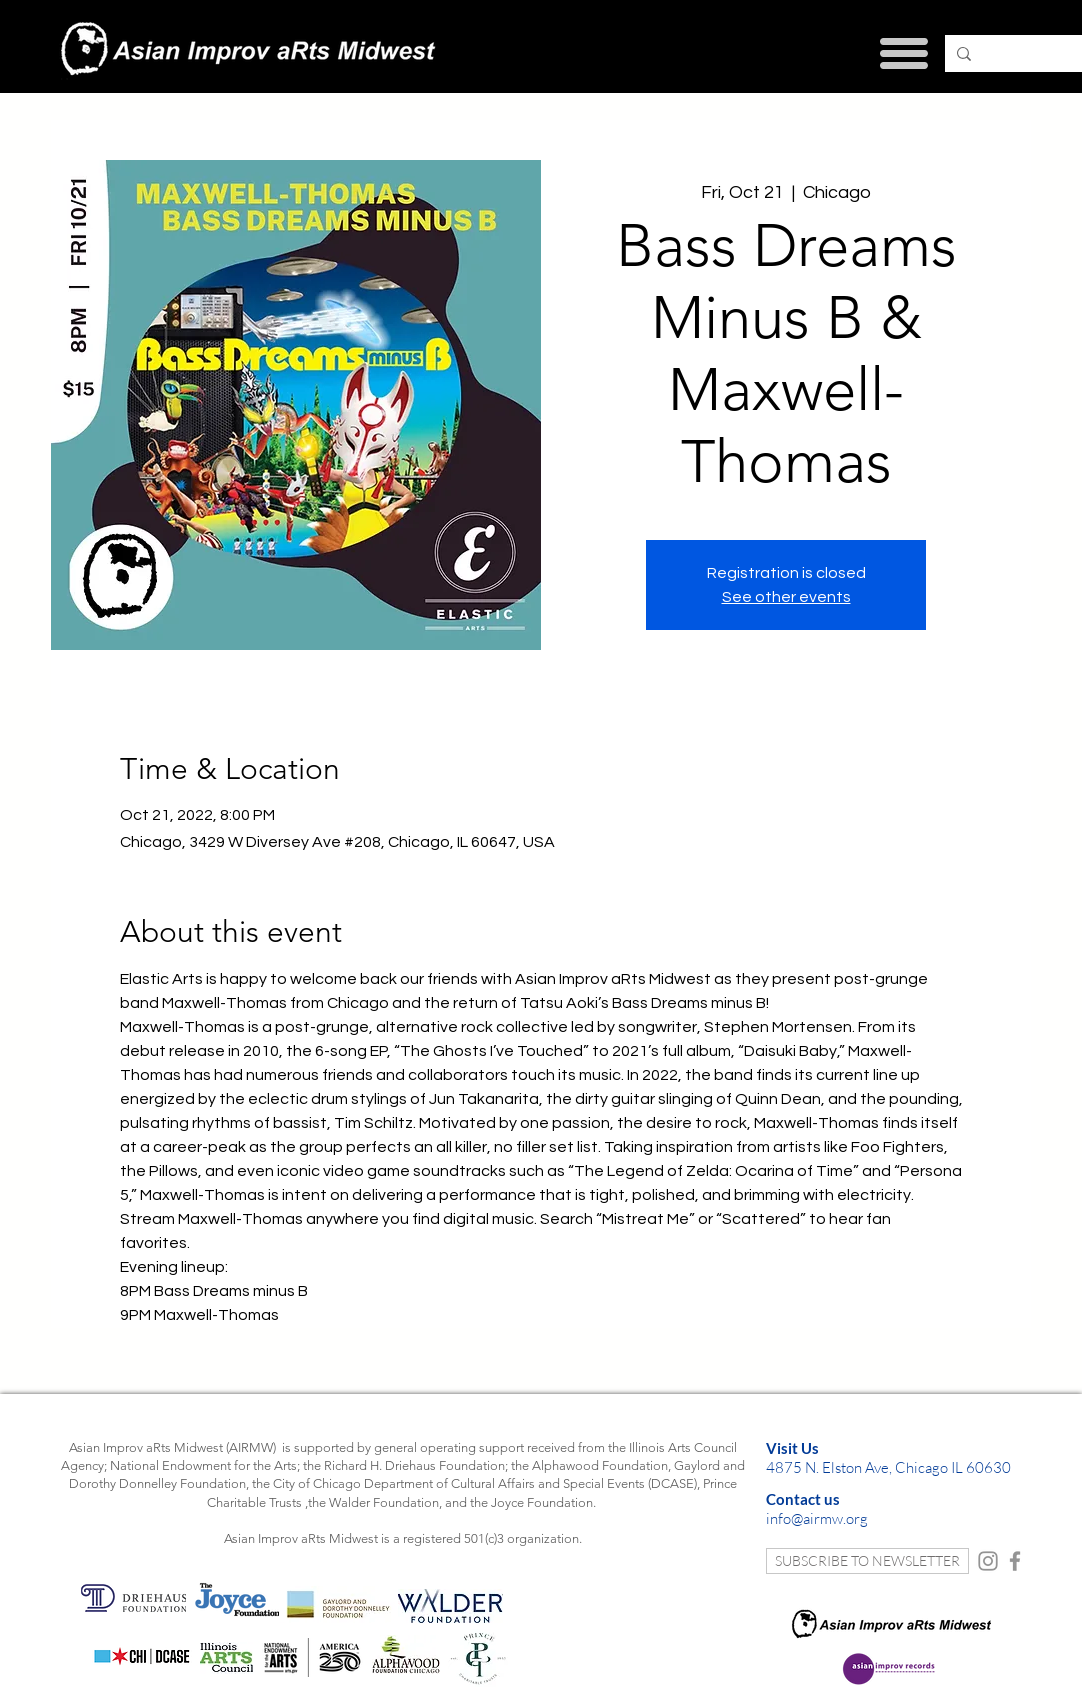 Image resolution: width=1082 pixels, height=1695 pixels. Describe the element at coordinates (904, 53) in the screenshot. I see `[button]` at that location.